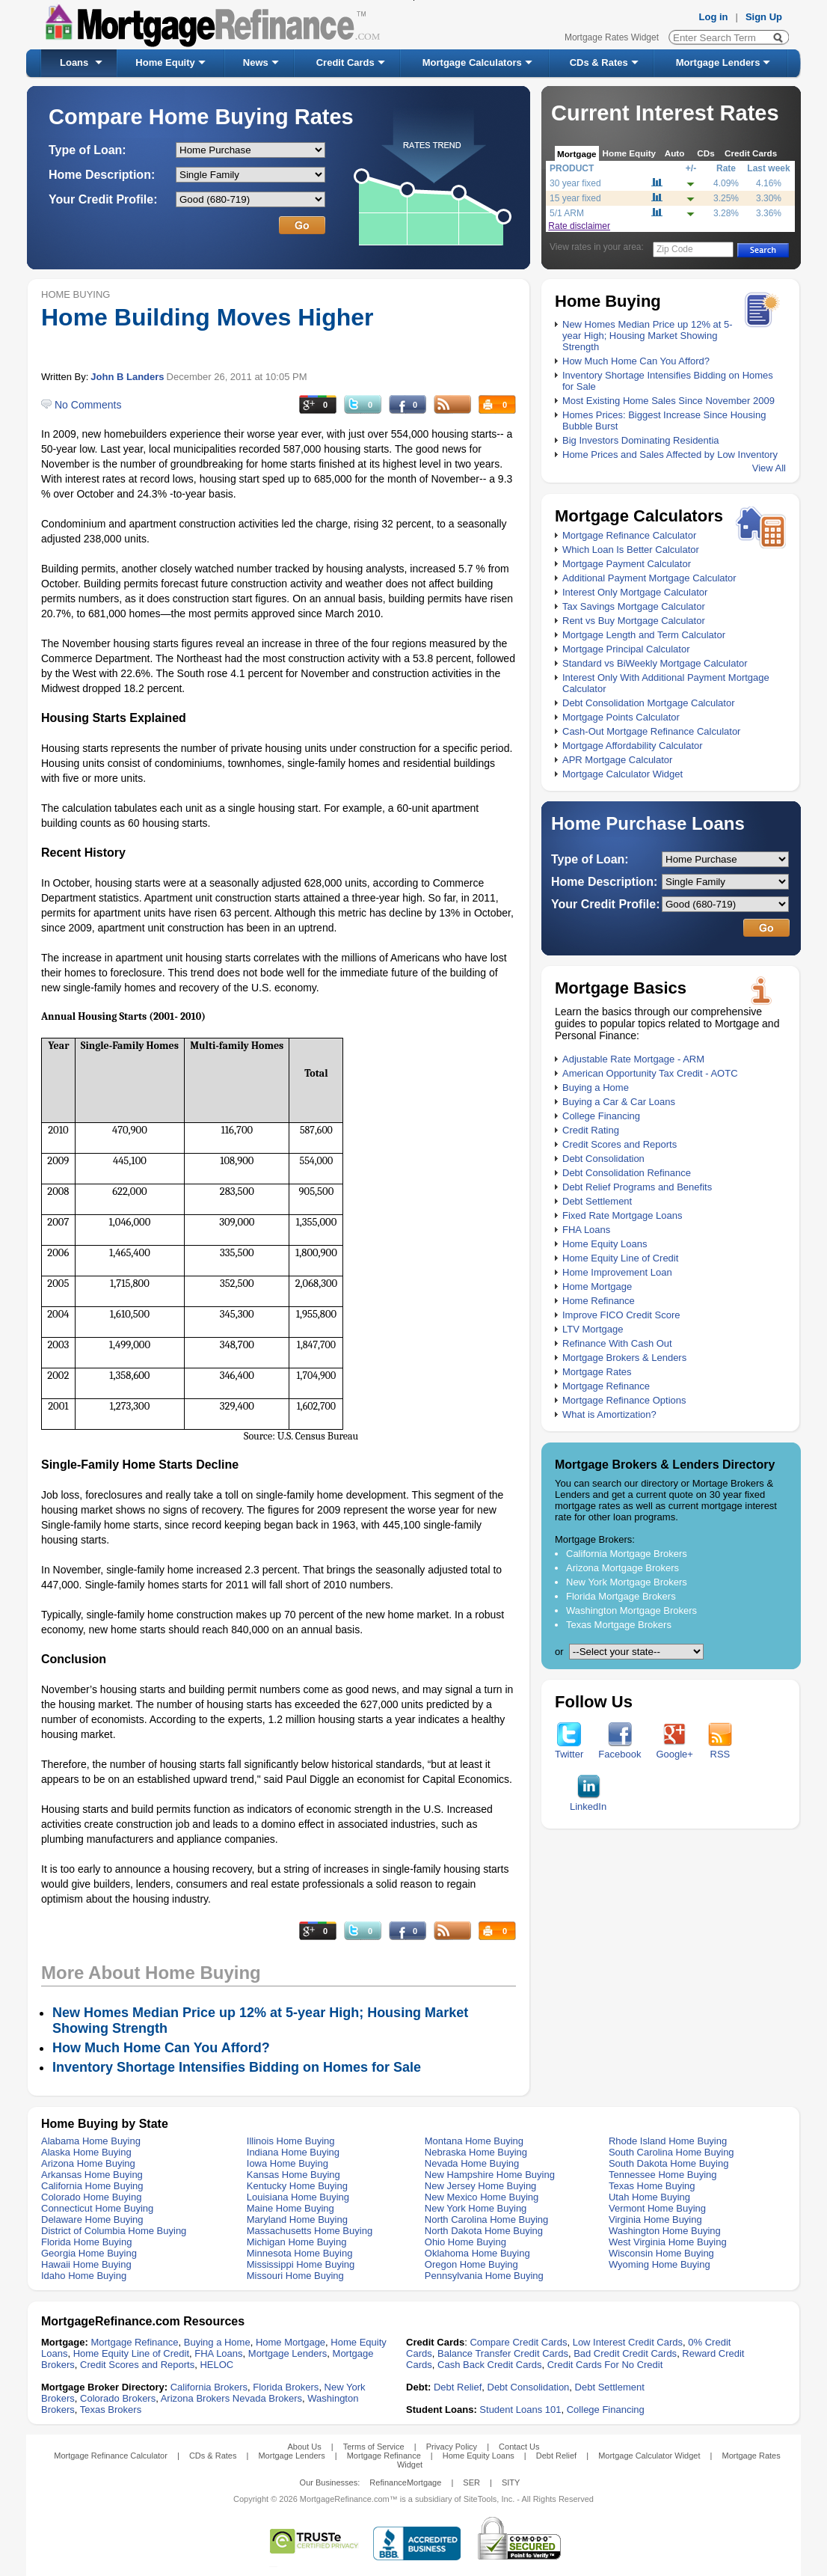 Image resolution: width=827 pixels, height=2576 pixels. What do you see at coordinates (286, 2387) in the screenshot?
I see `Florida Brokers` at bounding box center [286, 2387].